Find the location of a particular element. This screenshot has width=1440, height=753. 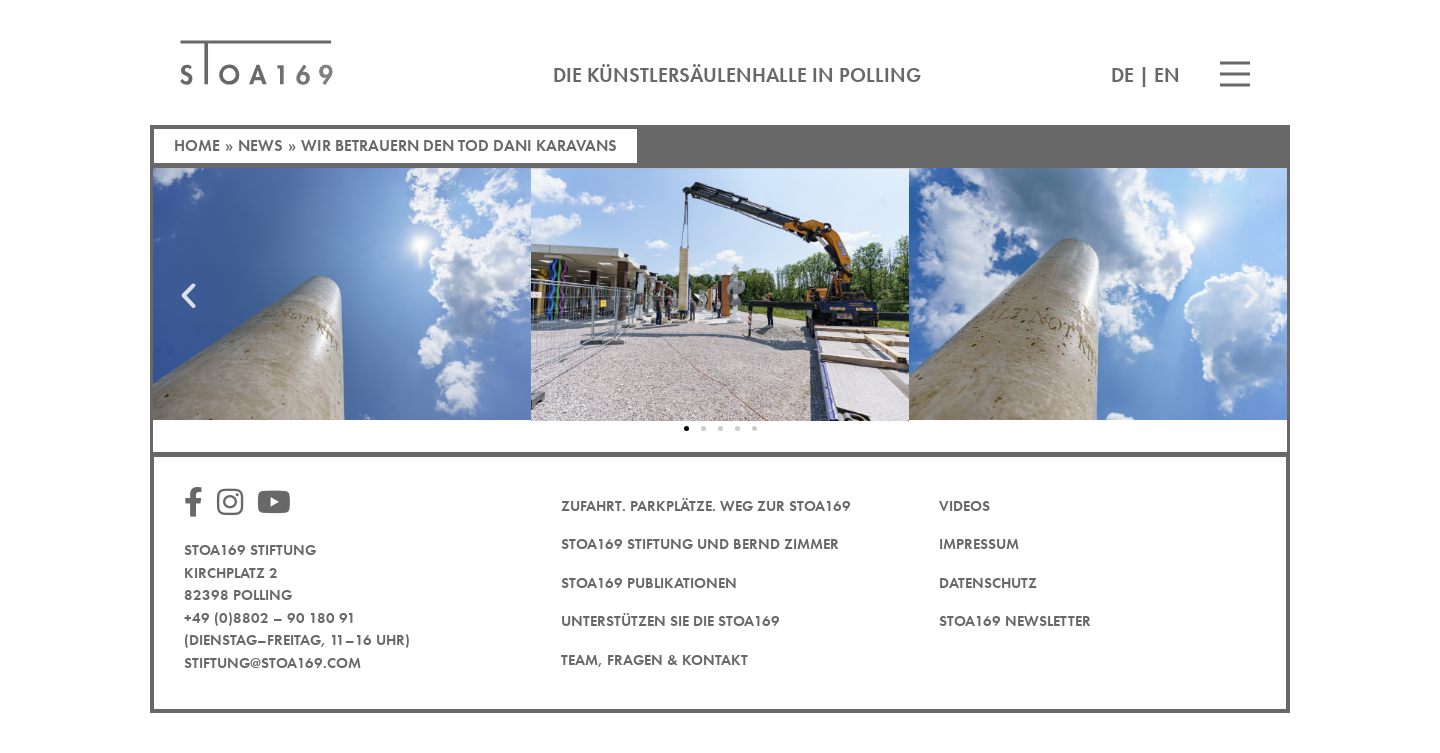

Team, Fragen & Kontakt is located at coordinates (654, 660).